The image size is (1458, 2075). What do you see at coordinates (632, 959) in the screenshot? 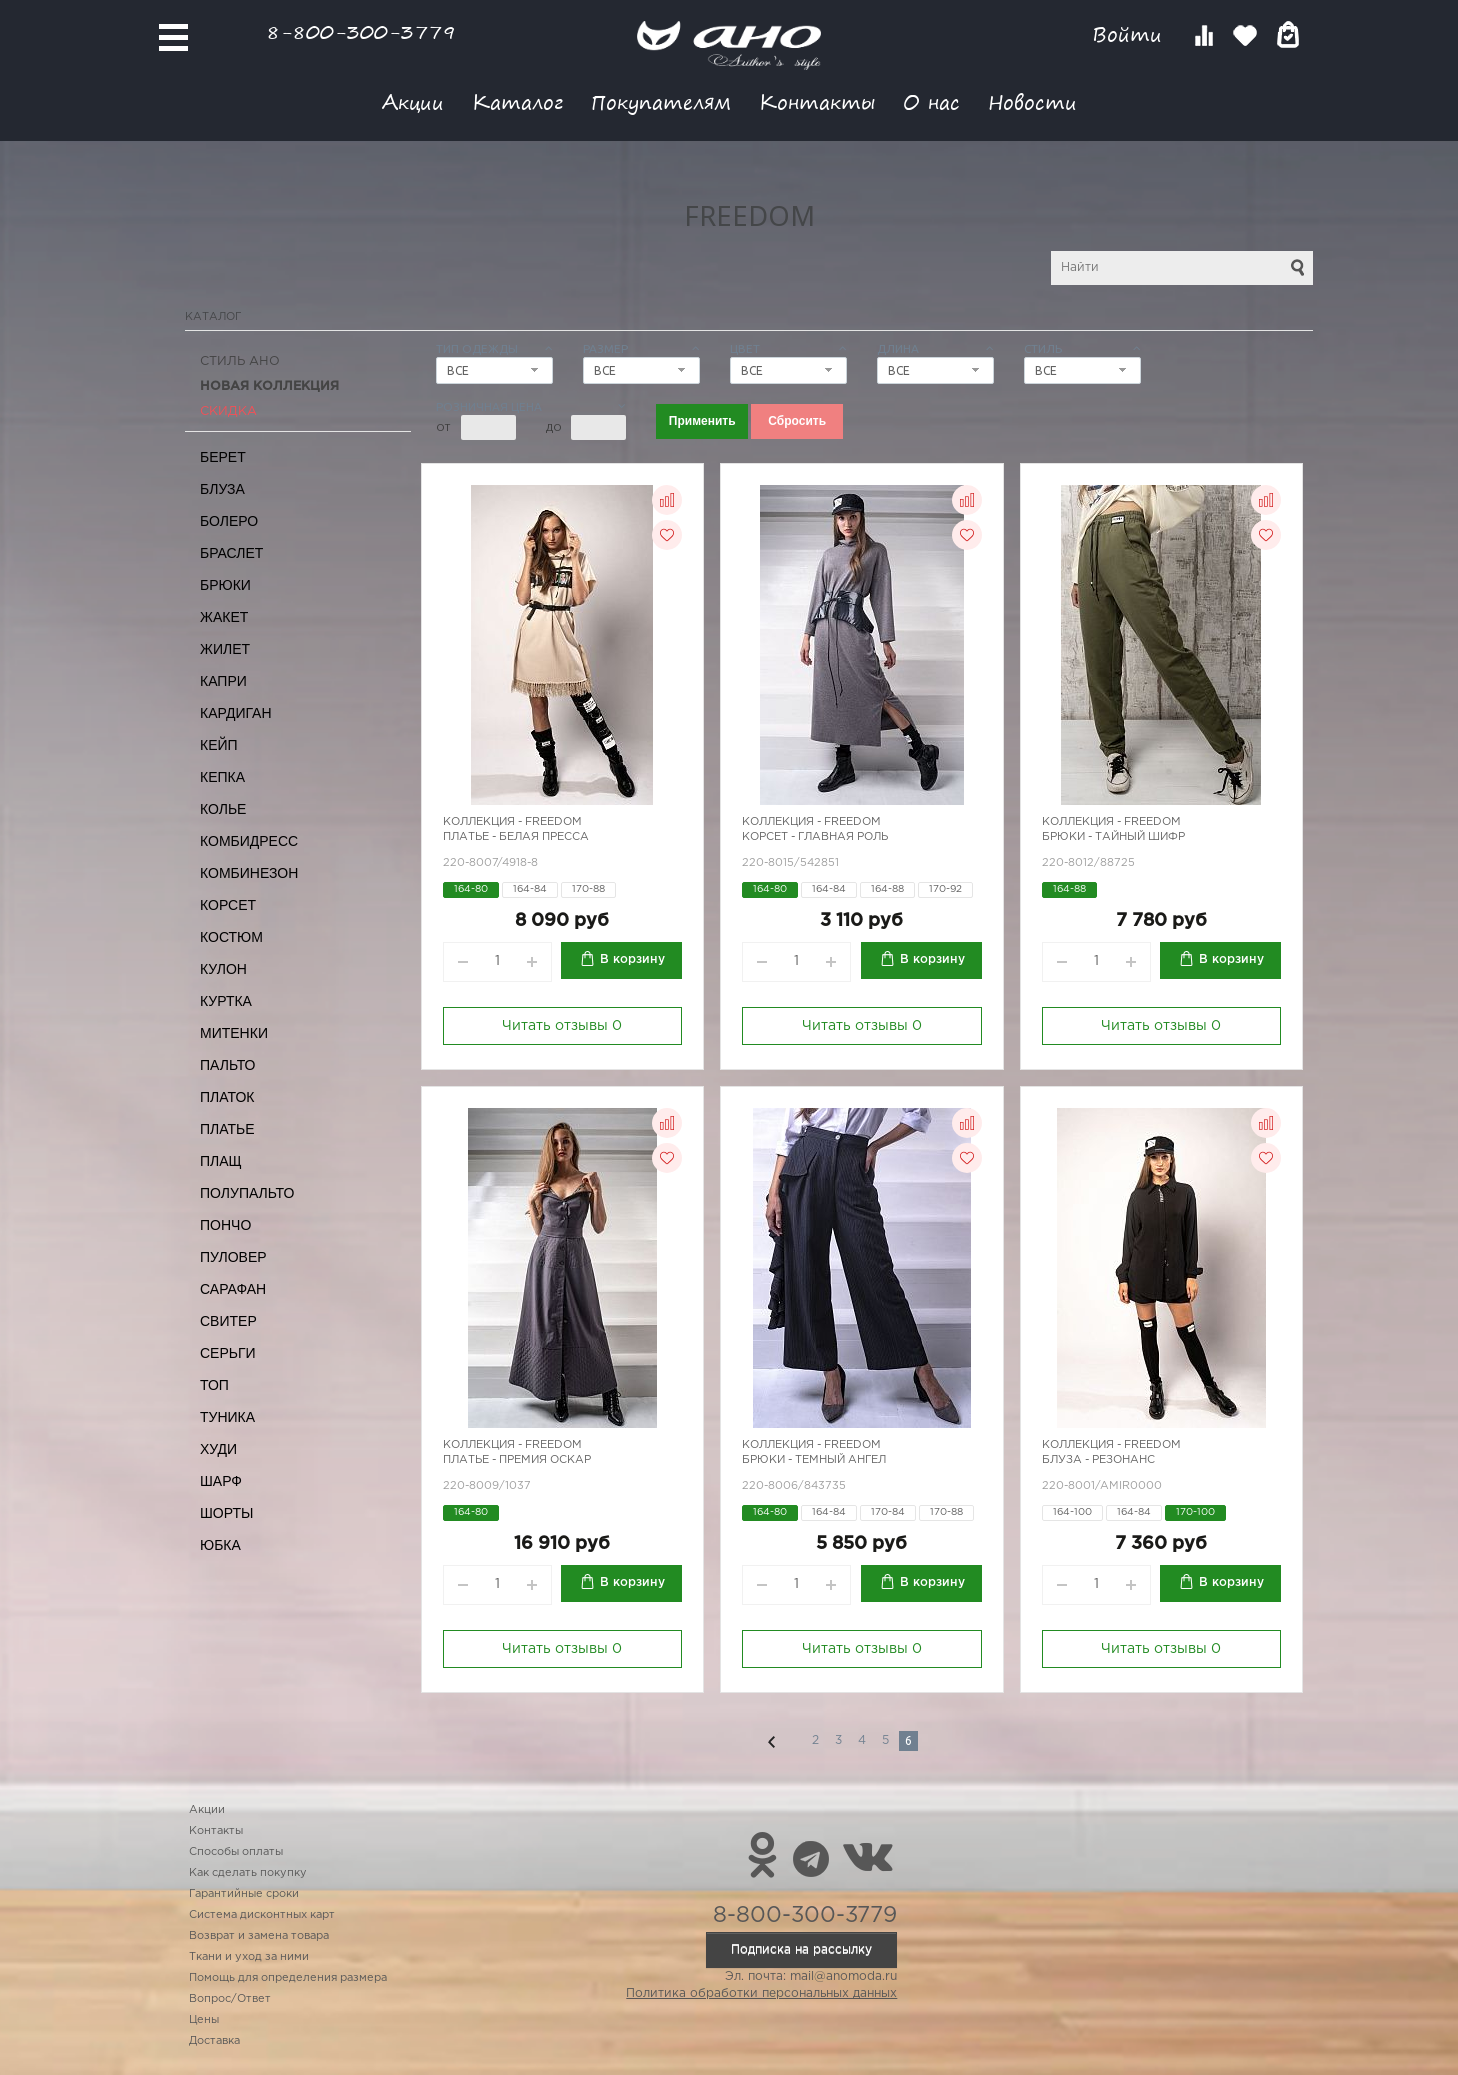
I see `В корзину` at bounding box center [632, 959].